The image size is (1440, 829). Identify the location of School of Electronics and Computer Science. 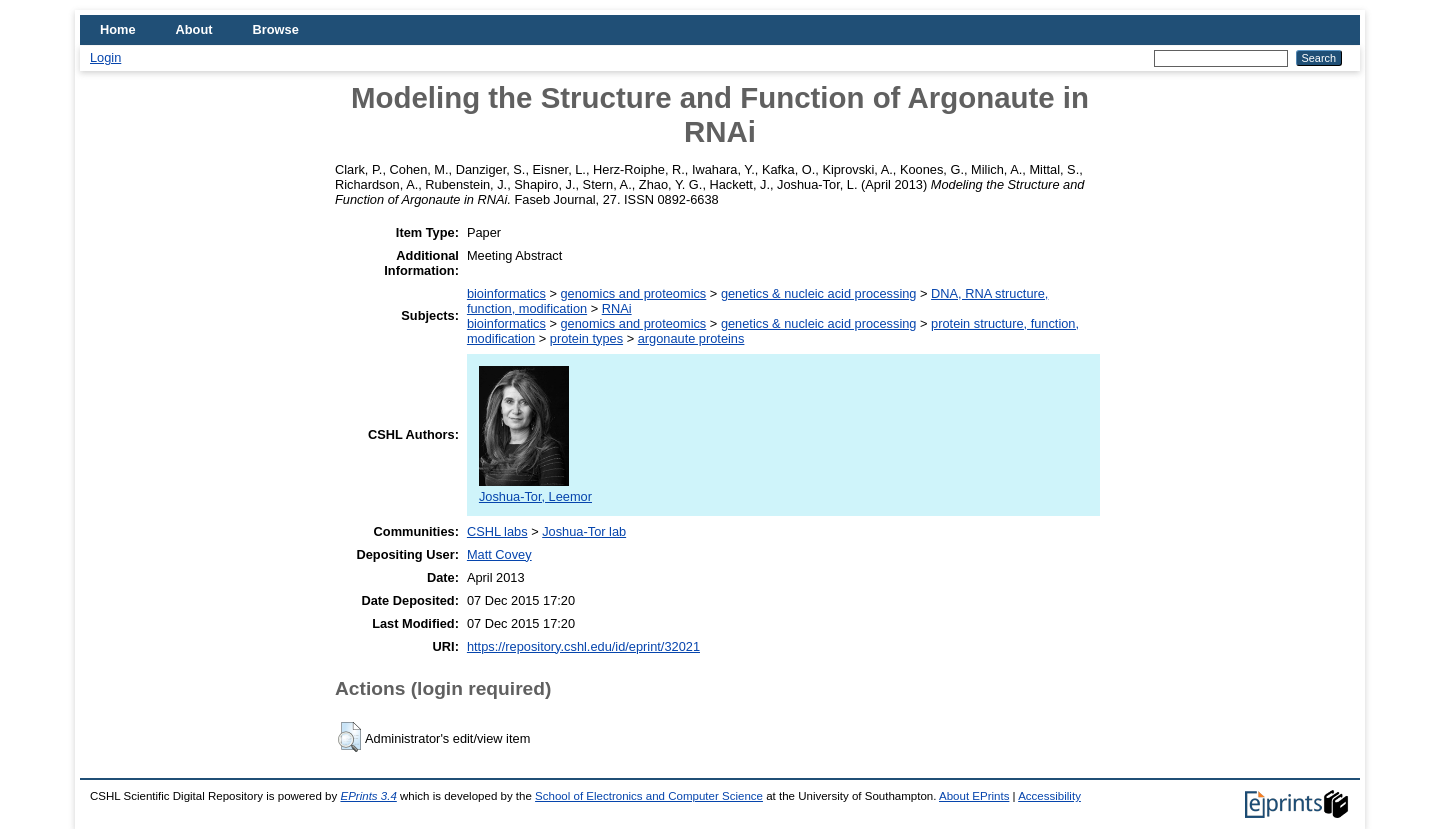
(649, 796).